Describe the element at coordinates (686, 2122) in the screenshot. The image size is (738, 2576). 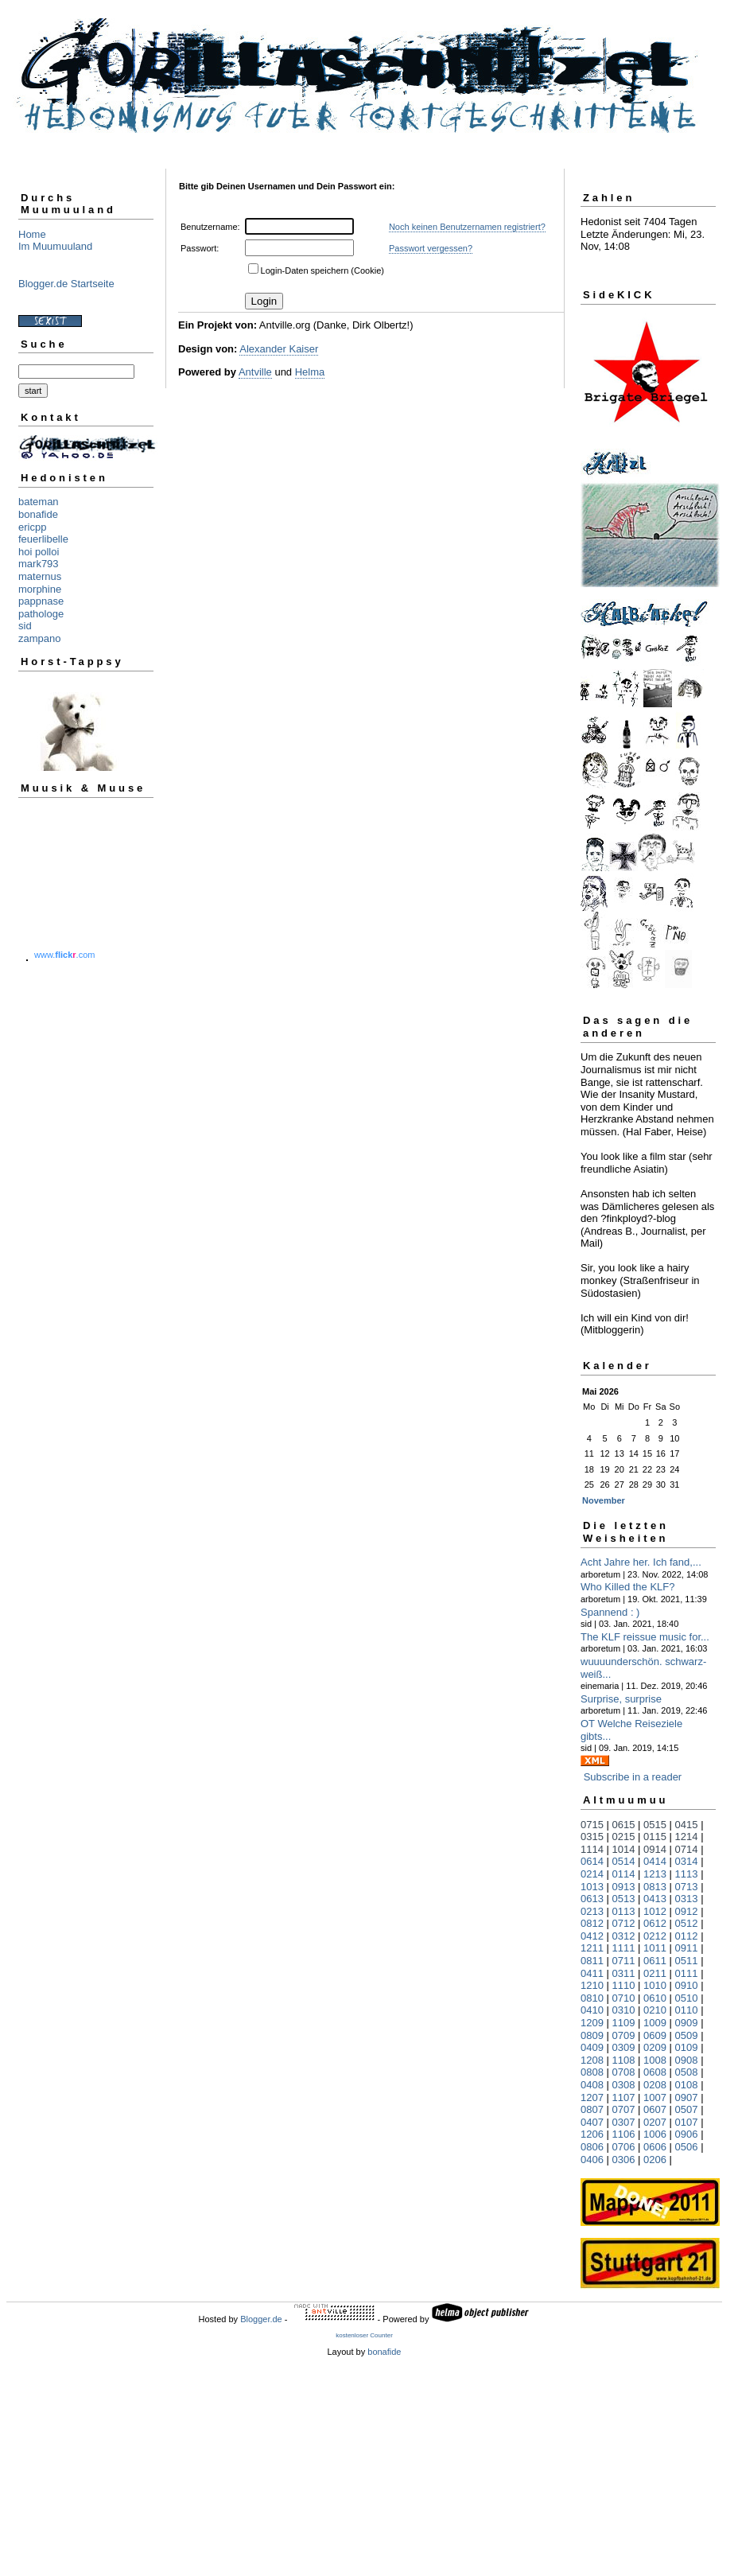
I see `0107` at that location.